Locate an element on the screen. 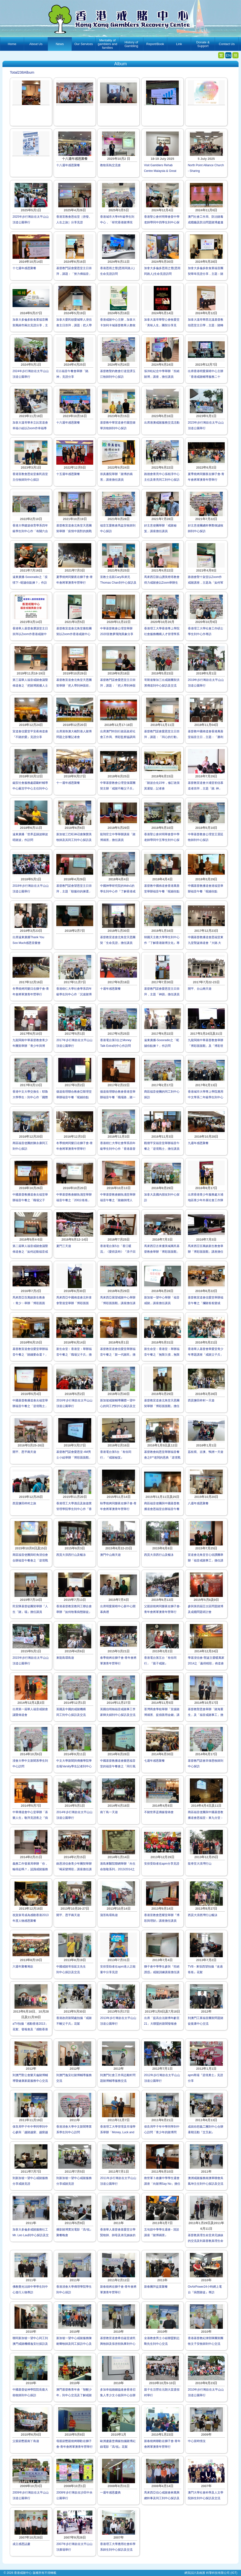 The height and width of the screenshot is (2576, 241). History of Gambling is located at coordinates (131, 44).